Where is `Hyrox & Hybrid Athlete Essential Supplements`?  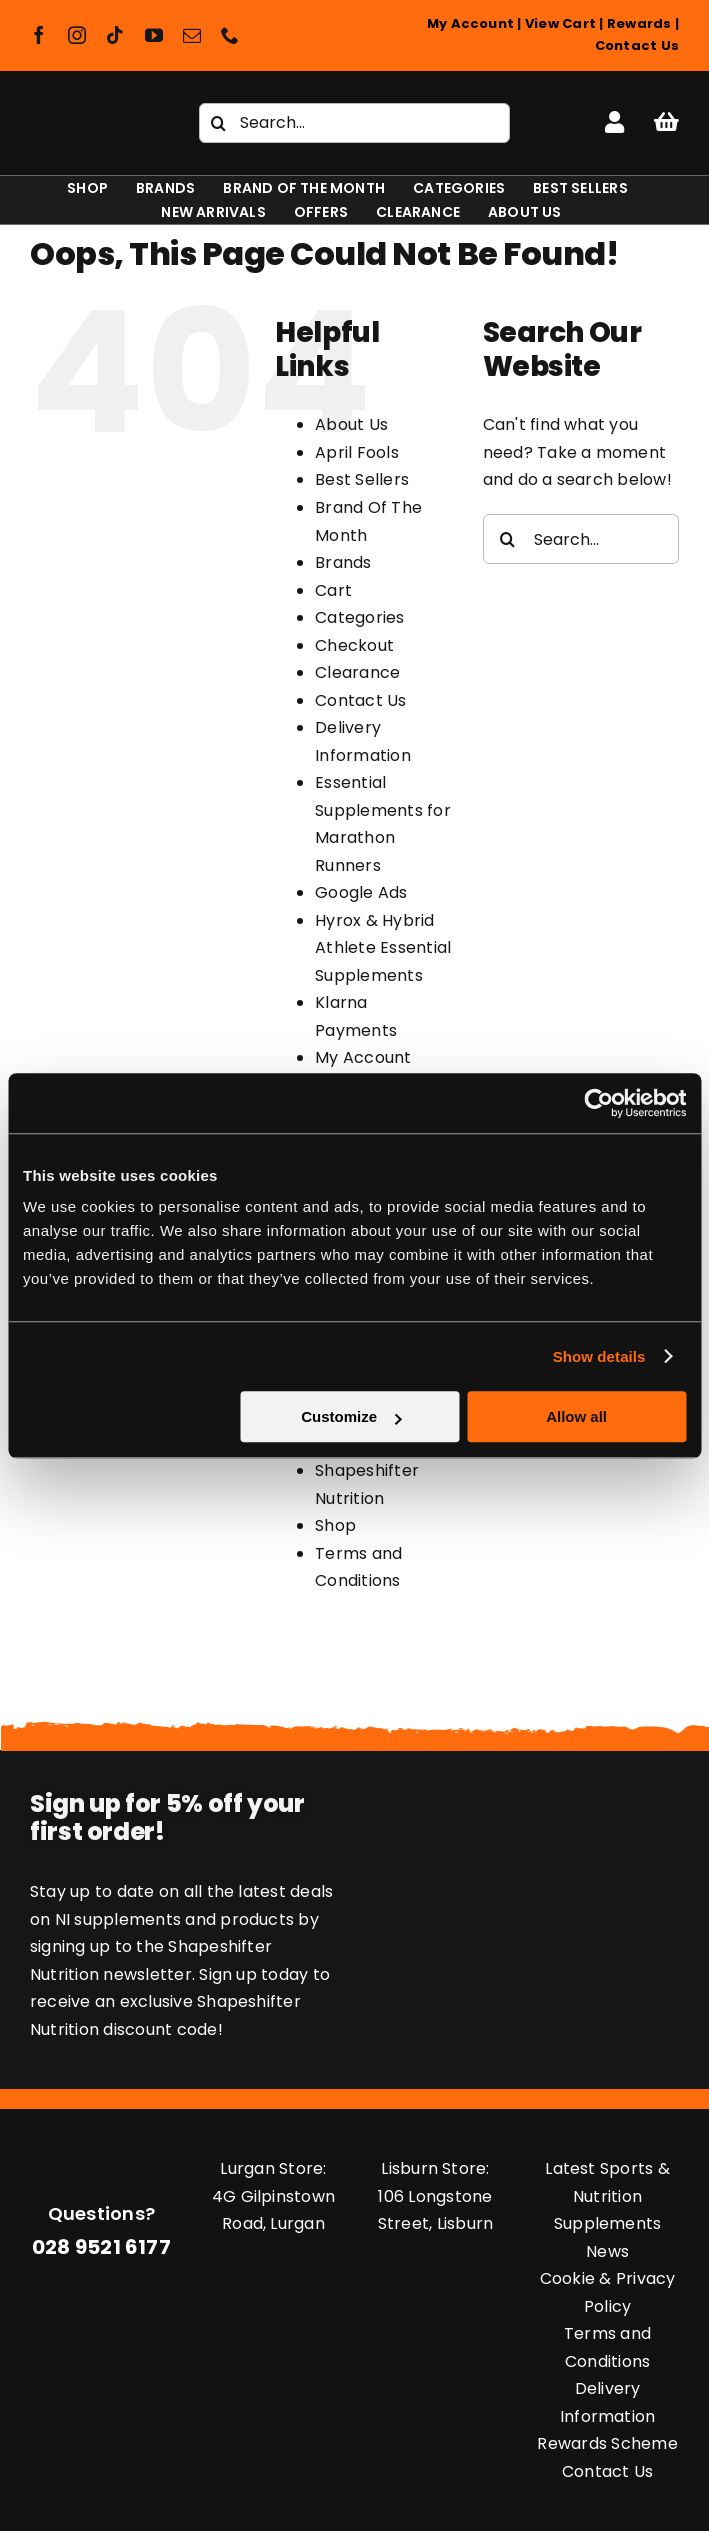
Hyrox & Hybrid Athlete Essential Supplements is located at coordinates (383, 948).